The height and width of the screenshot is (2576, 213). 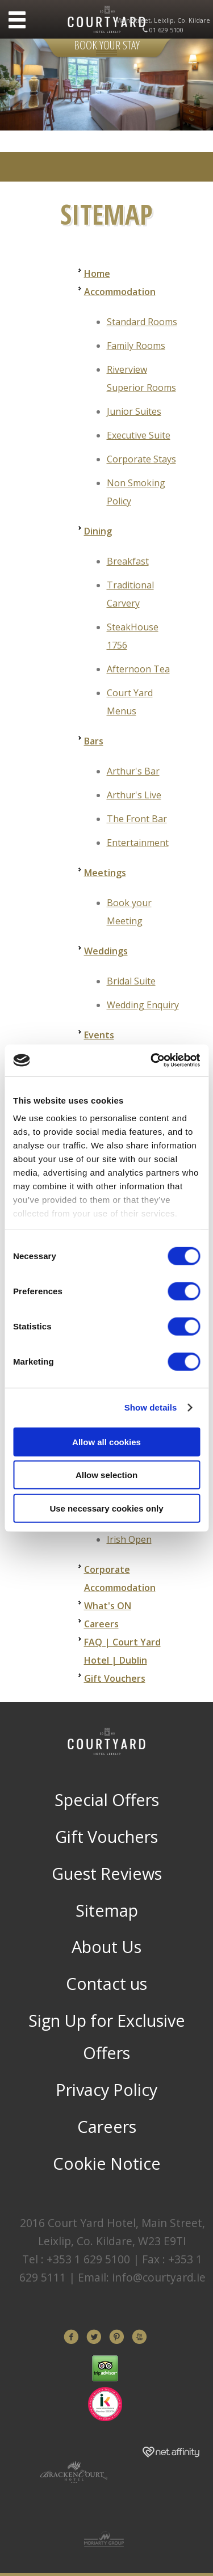 I want to click on Sitemap, so click(x=107, y=1910).